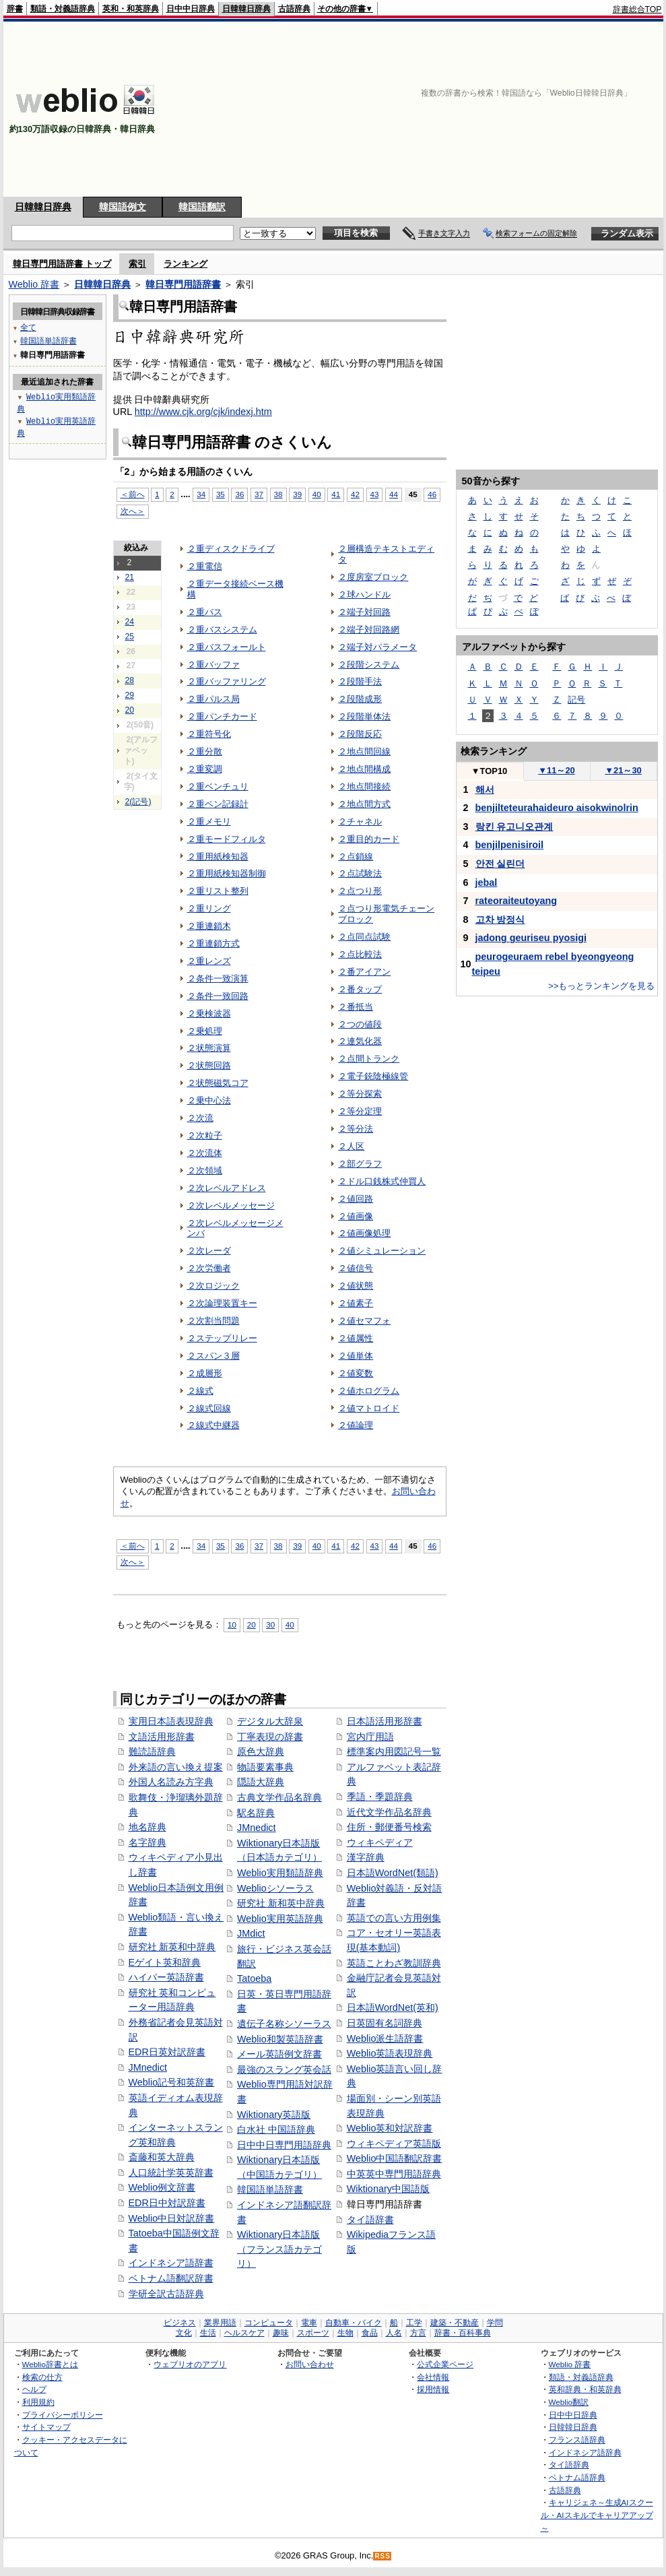  What do you see at coordinates (213, 1321) in the screenshot?
I see `２次割当問題` at bounding box center [213, 1321].